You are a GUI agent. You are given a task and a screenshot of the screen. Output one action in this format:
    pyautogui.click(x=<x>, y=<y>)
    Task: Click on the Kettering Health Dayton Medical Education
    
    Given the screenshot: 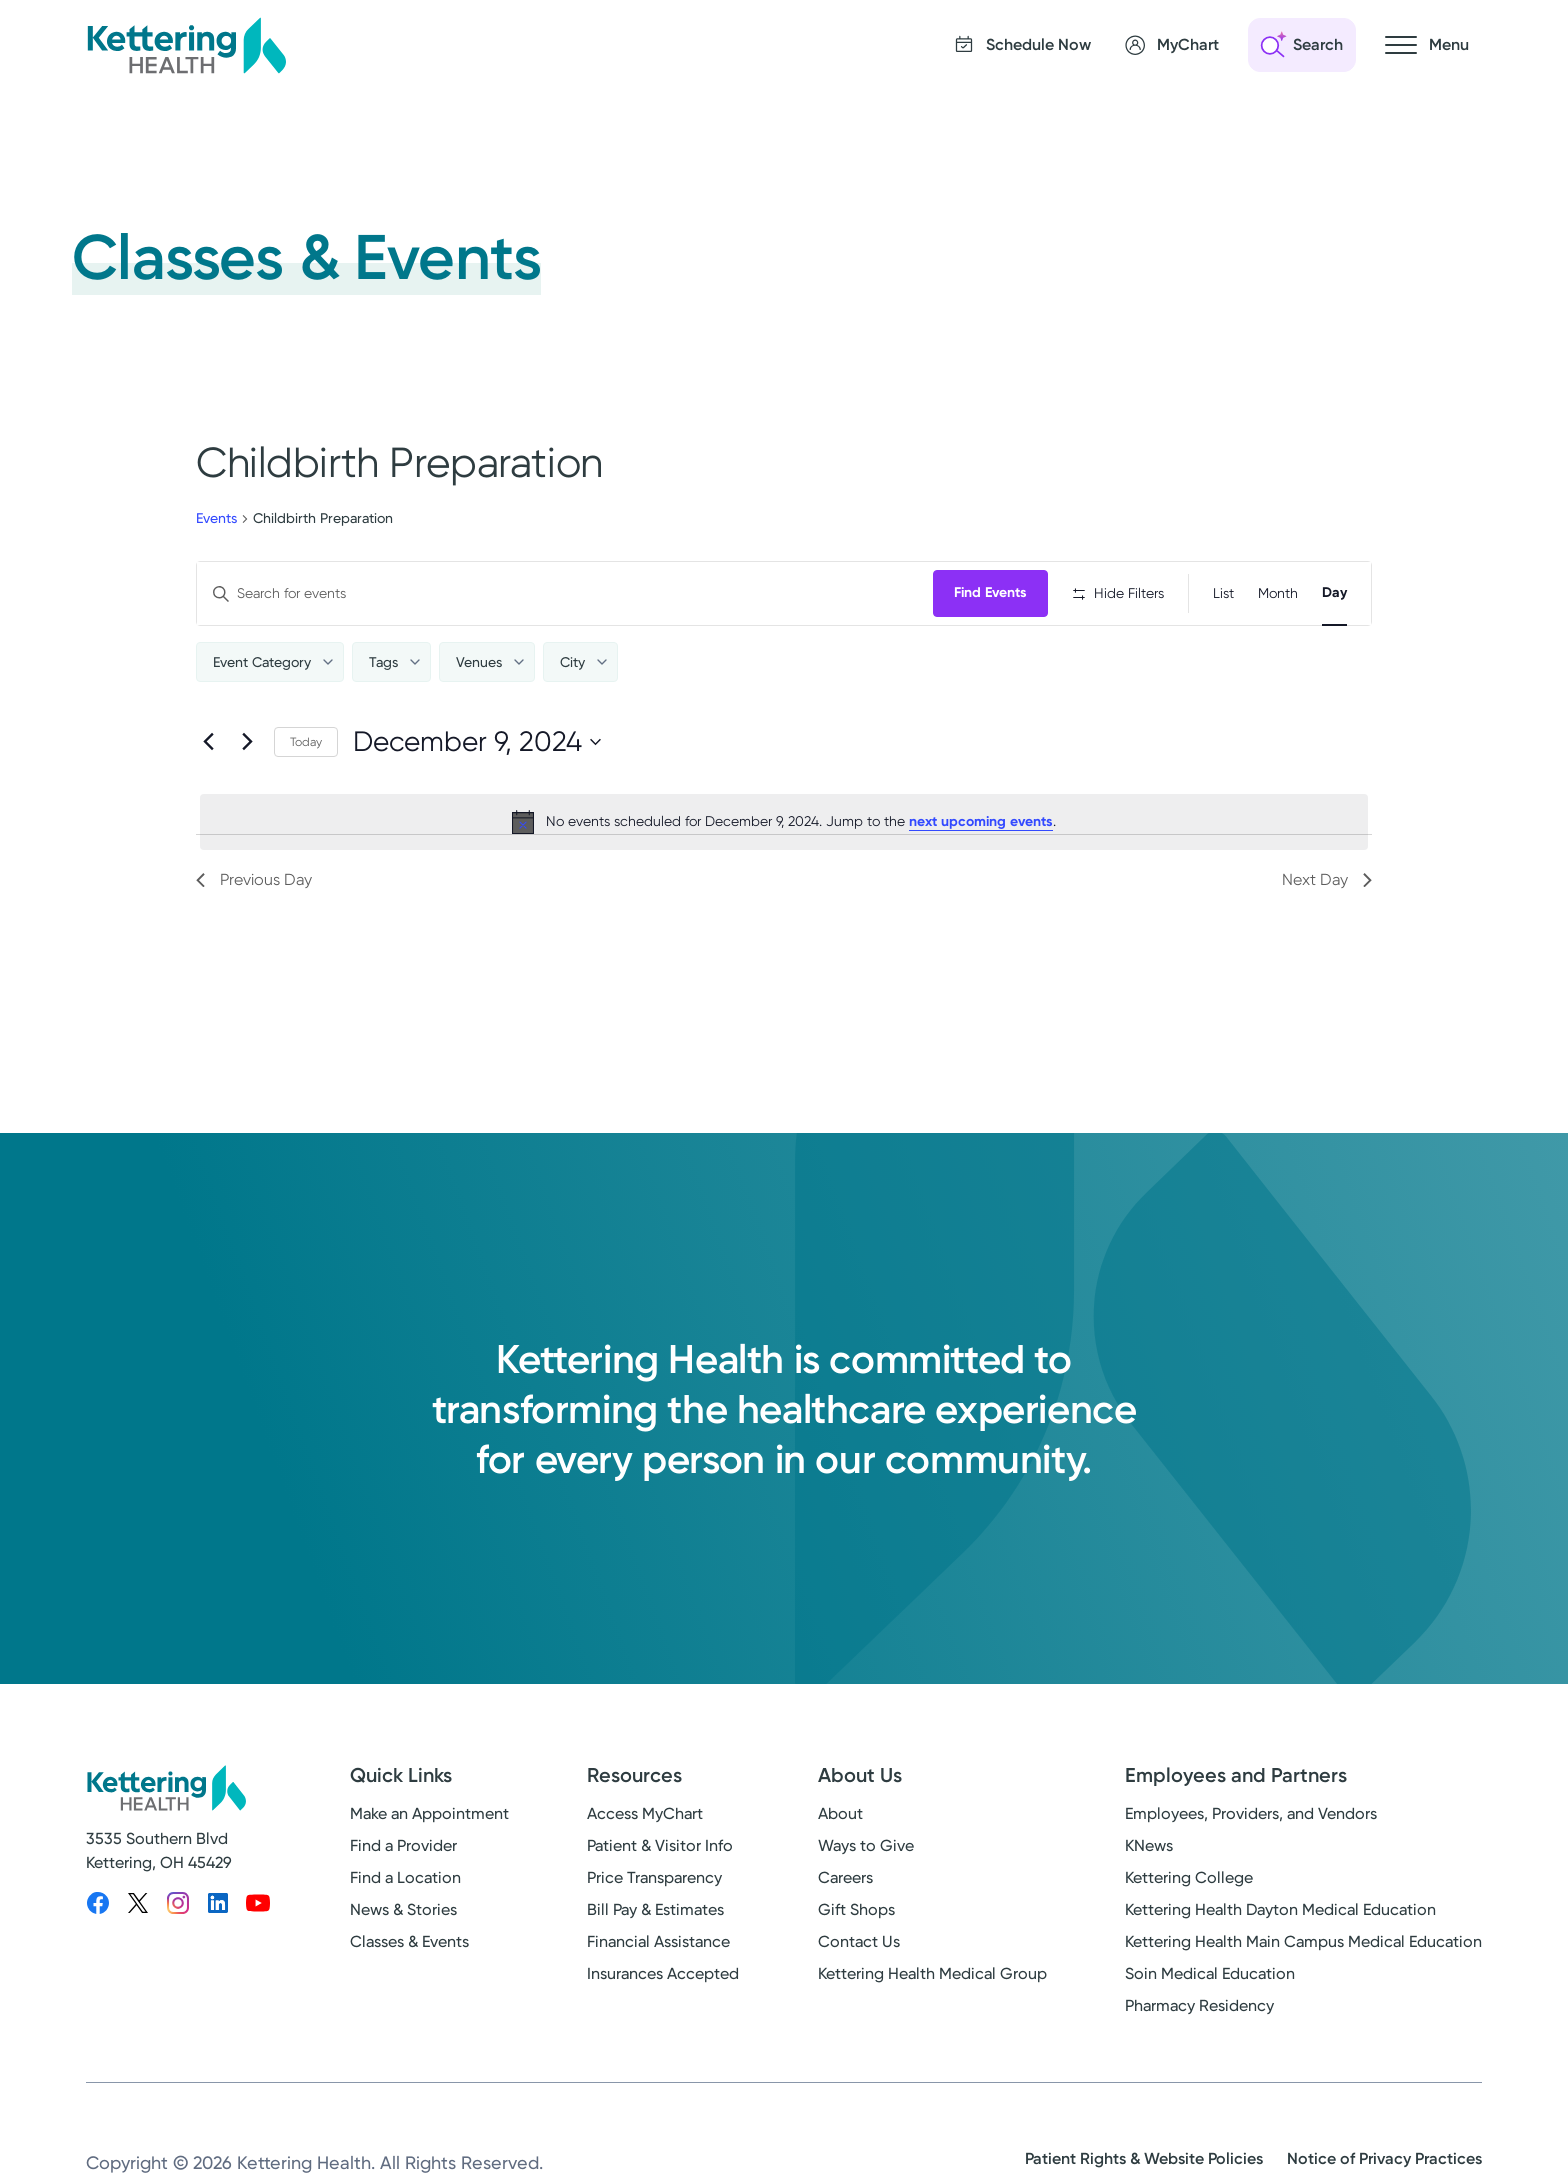 What is the action you would take?
    pyautogui.click(x=1280, y=1909)
    